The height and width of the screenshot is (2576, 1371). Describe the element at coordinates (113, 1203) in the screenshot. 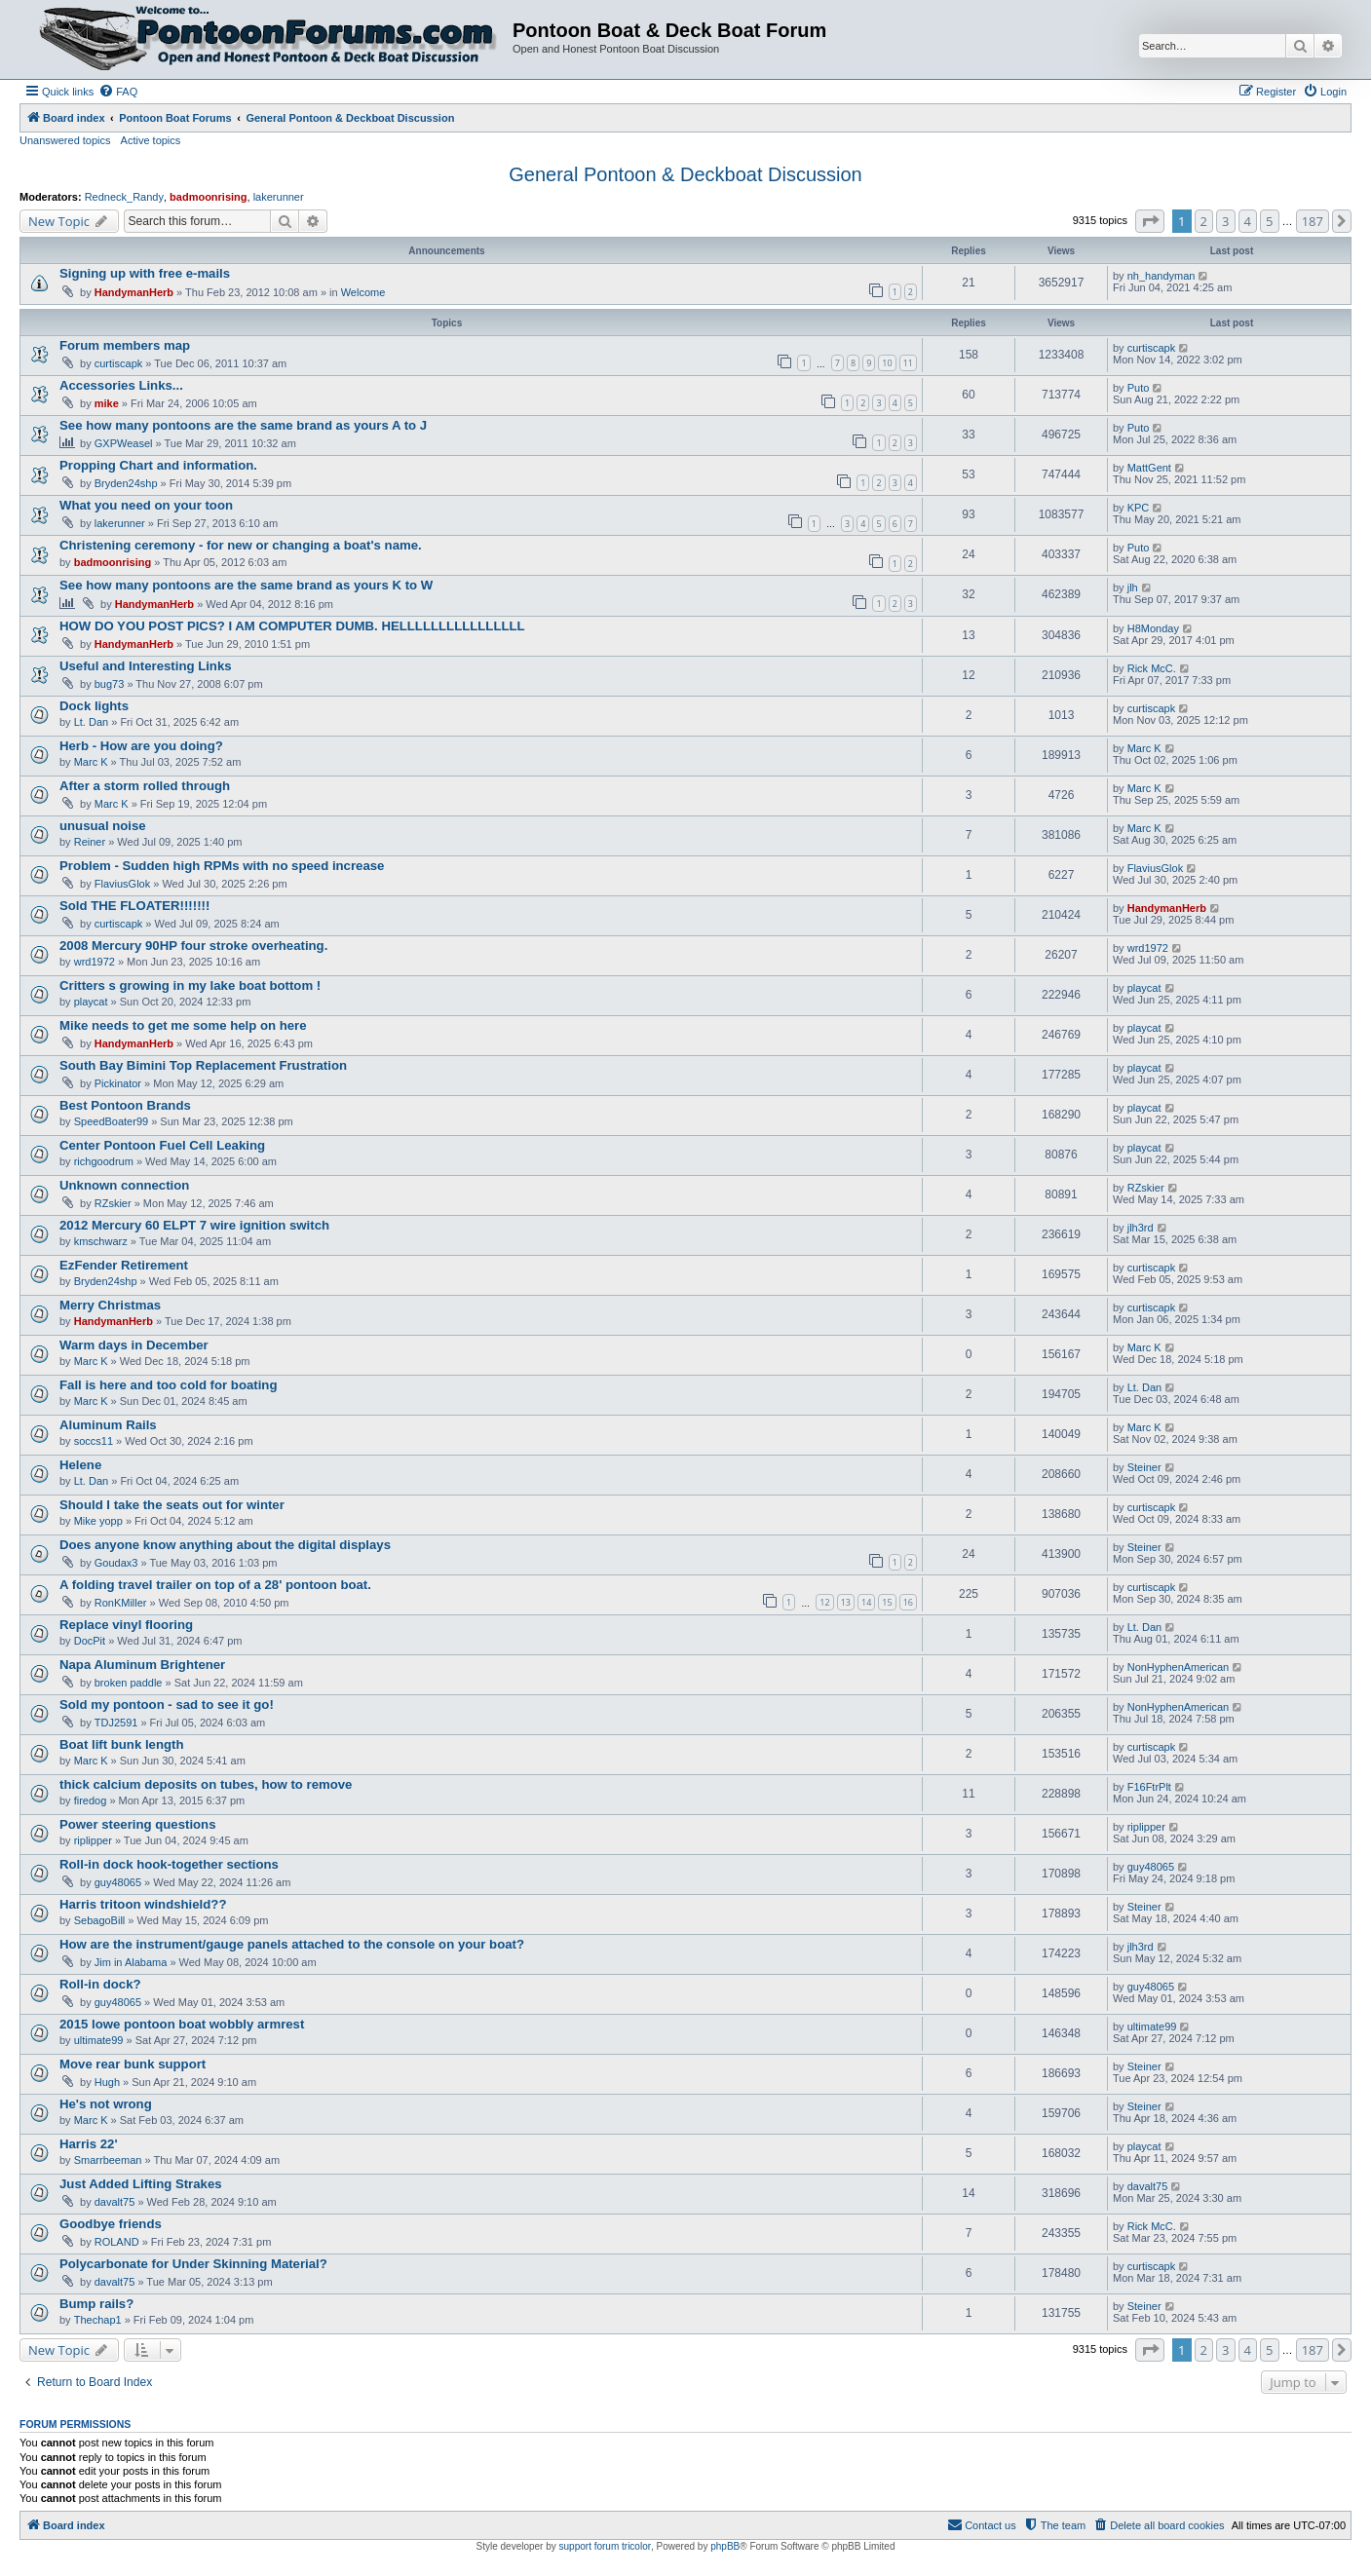

I see `RZskier` at that location.